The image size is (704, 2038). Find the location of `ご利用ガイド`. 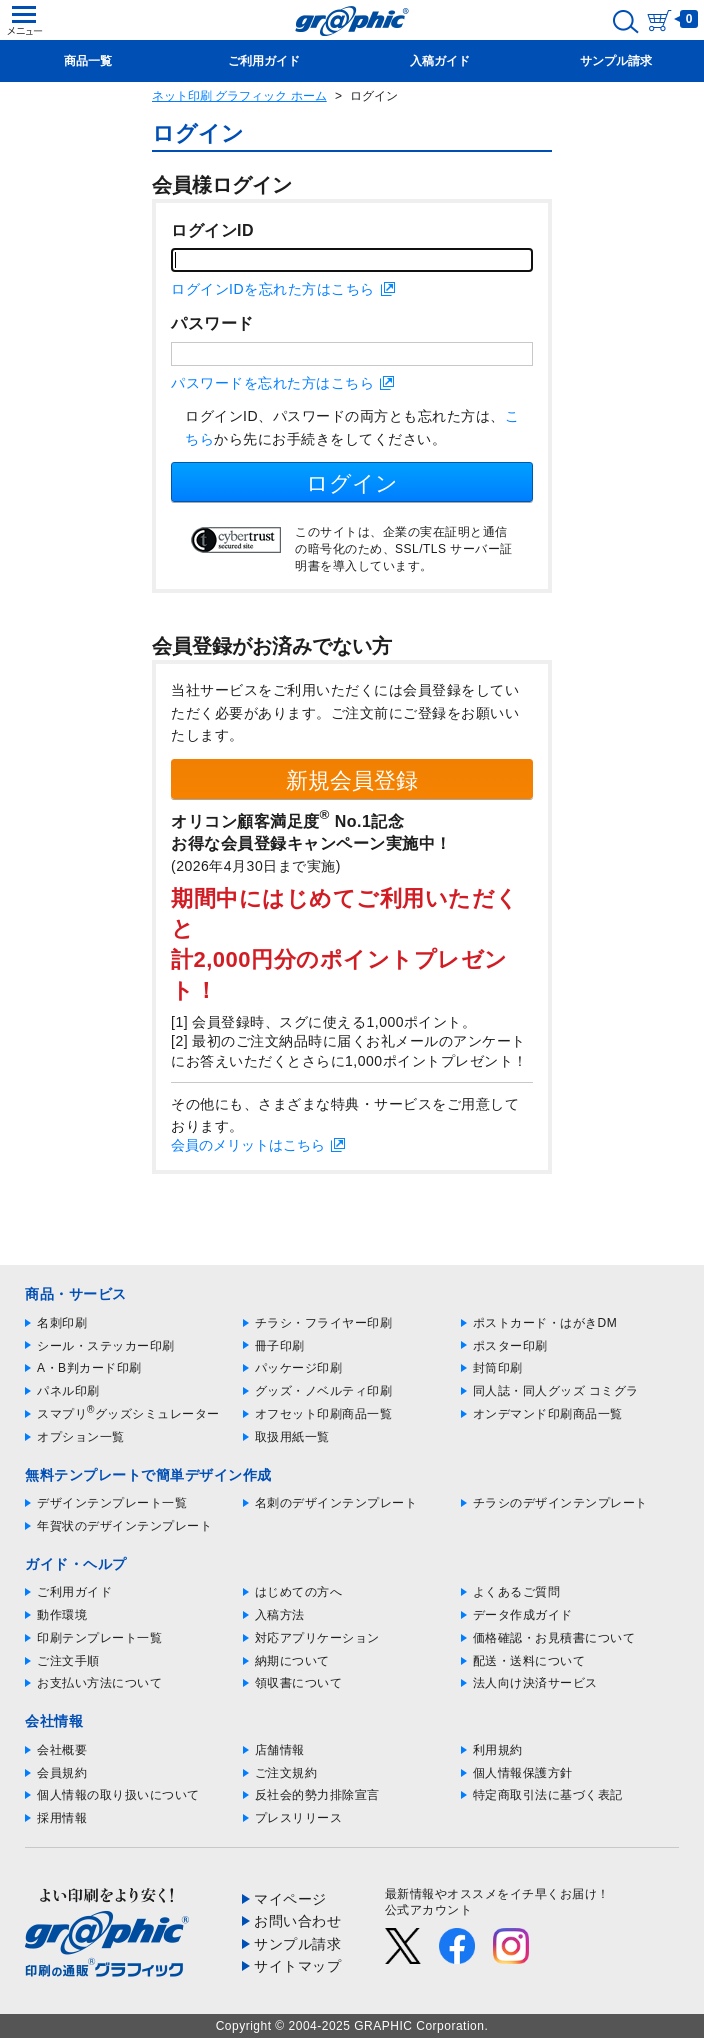

ご利用ガイド is located at coordinates (74, 1592).